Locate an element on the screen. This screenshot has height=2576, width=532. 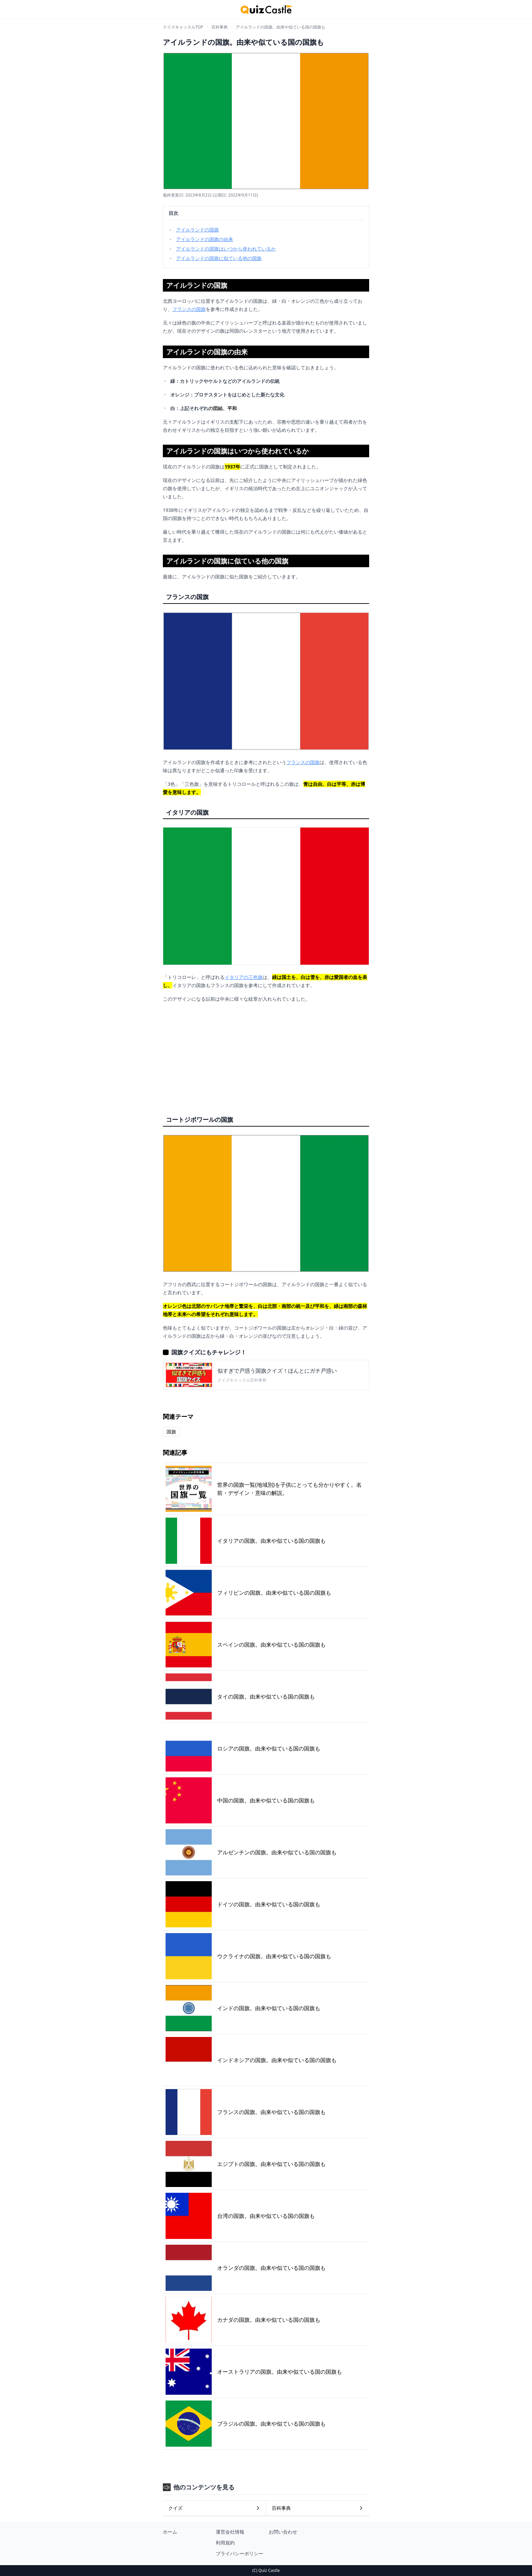
プライバシーポリシー is located at coordinates (239, 2553).